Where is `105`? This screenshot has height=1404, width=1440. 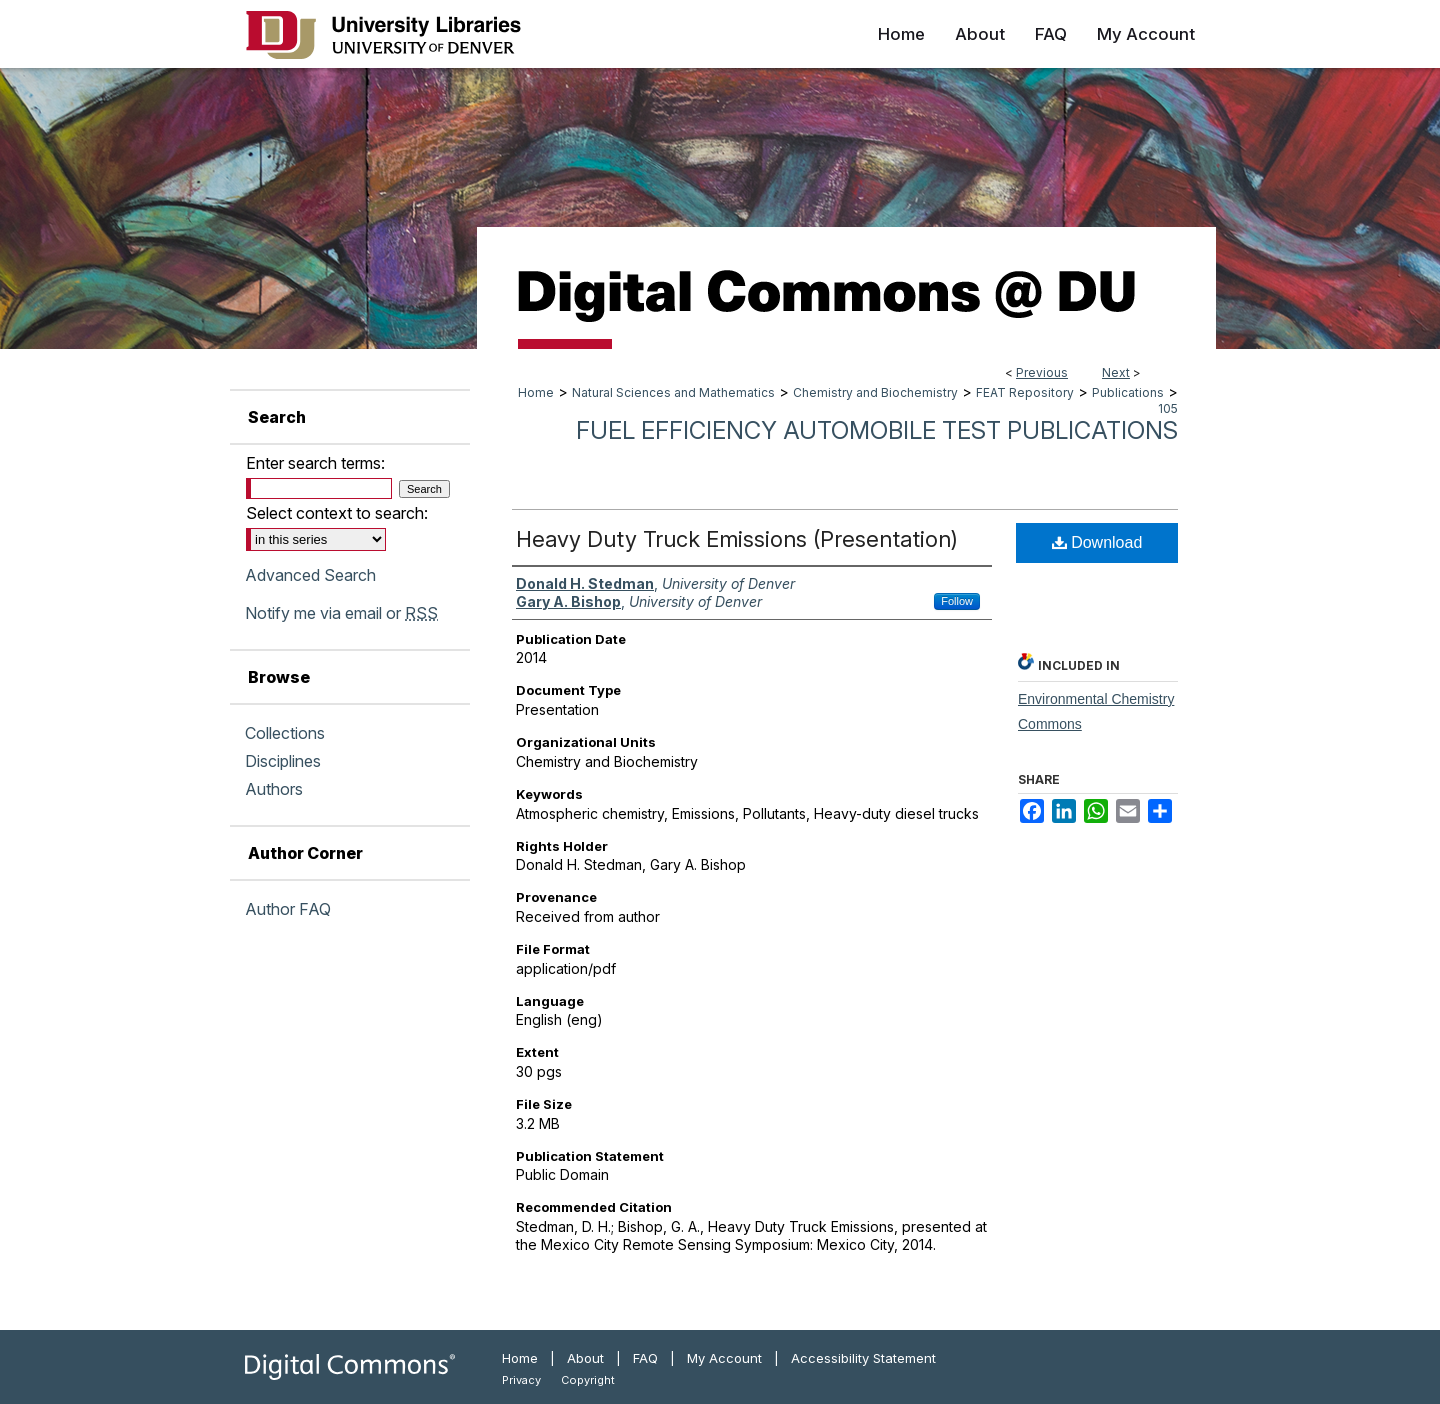 105 is located at coordinates (1168, 408).